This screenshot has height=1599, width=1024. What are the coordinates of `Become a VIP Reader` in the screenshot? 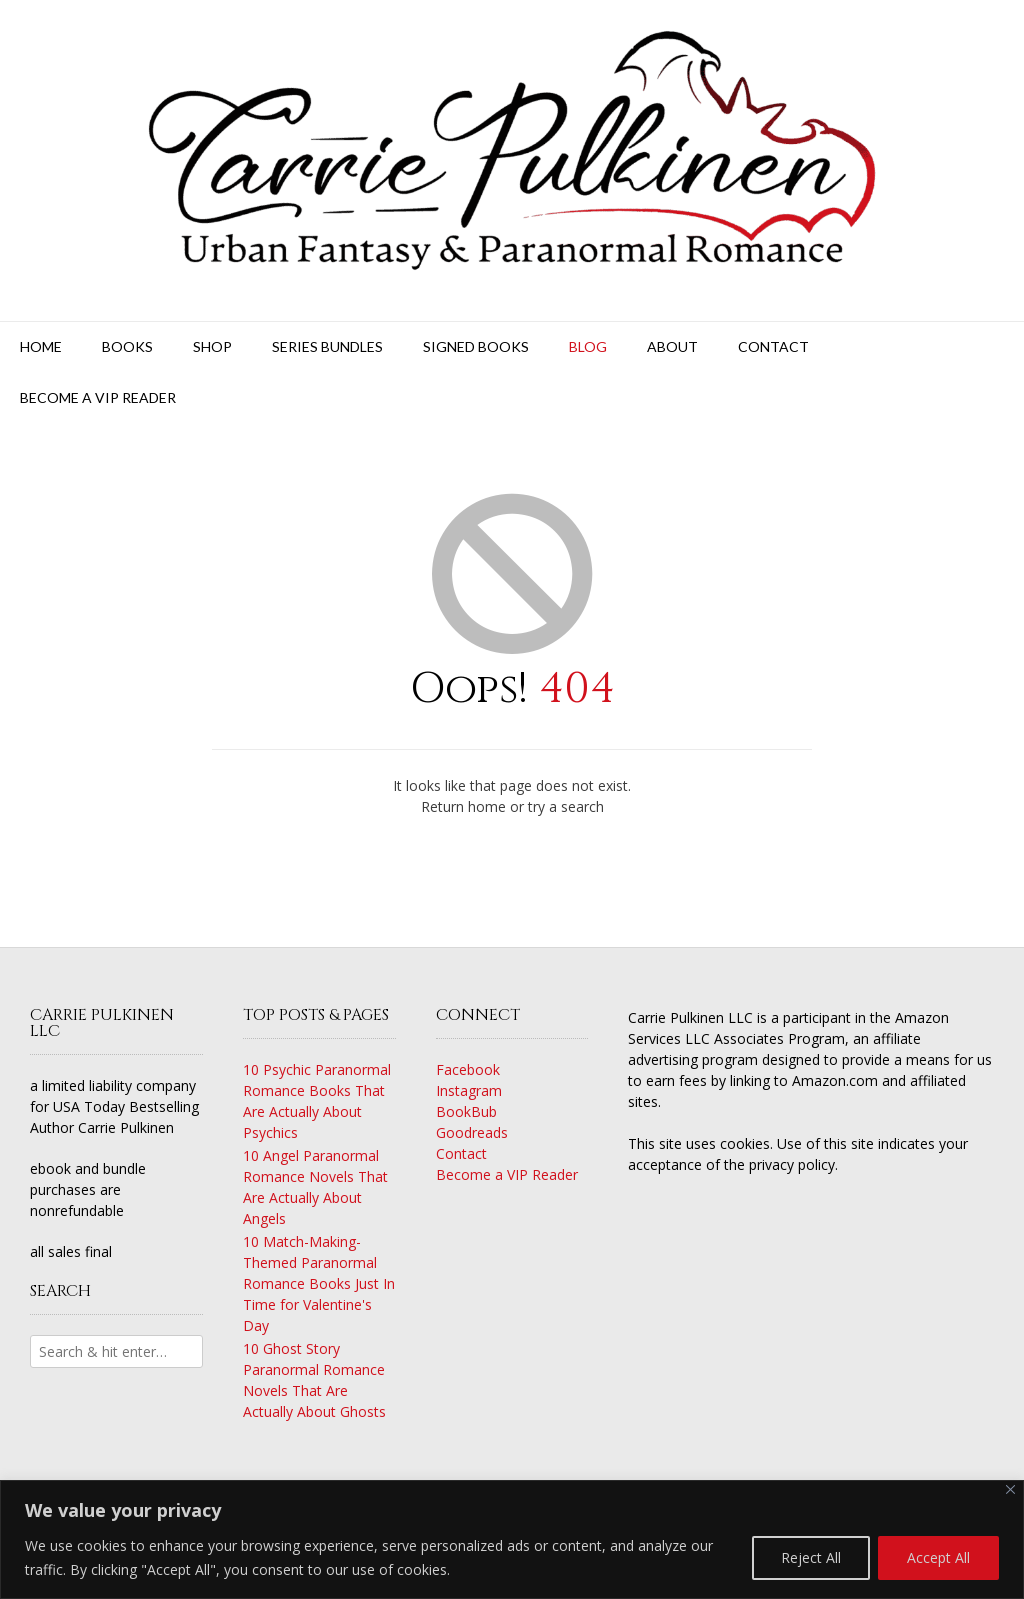 It's located at (98, 397).